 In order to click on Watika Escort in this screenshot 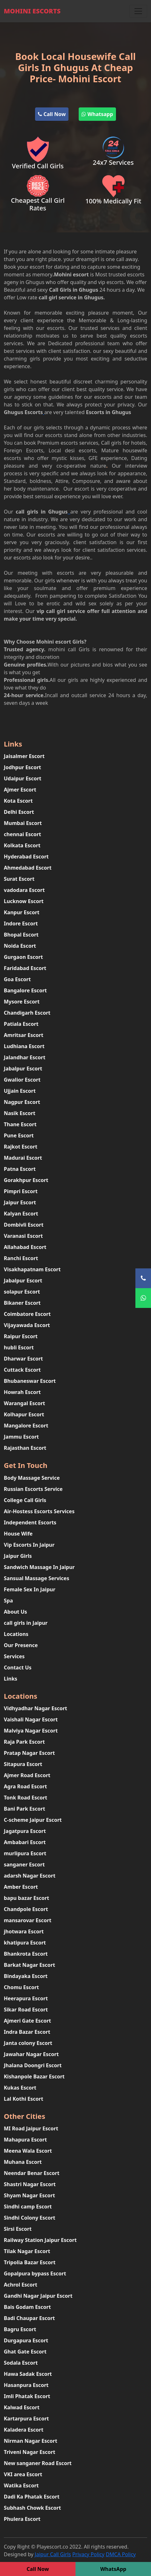, I will do `click(21, 2485)`.